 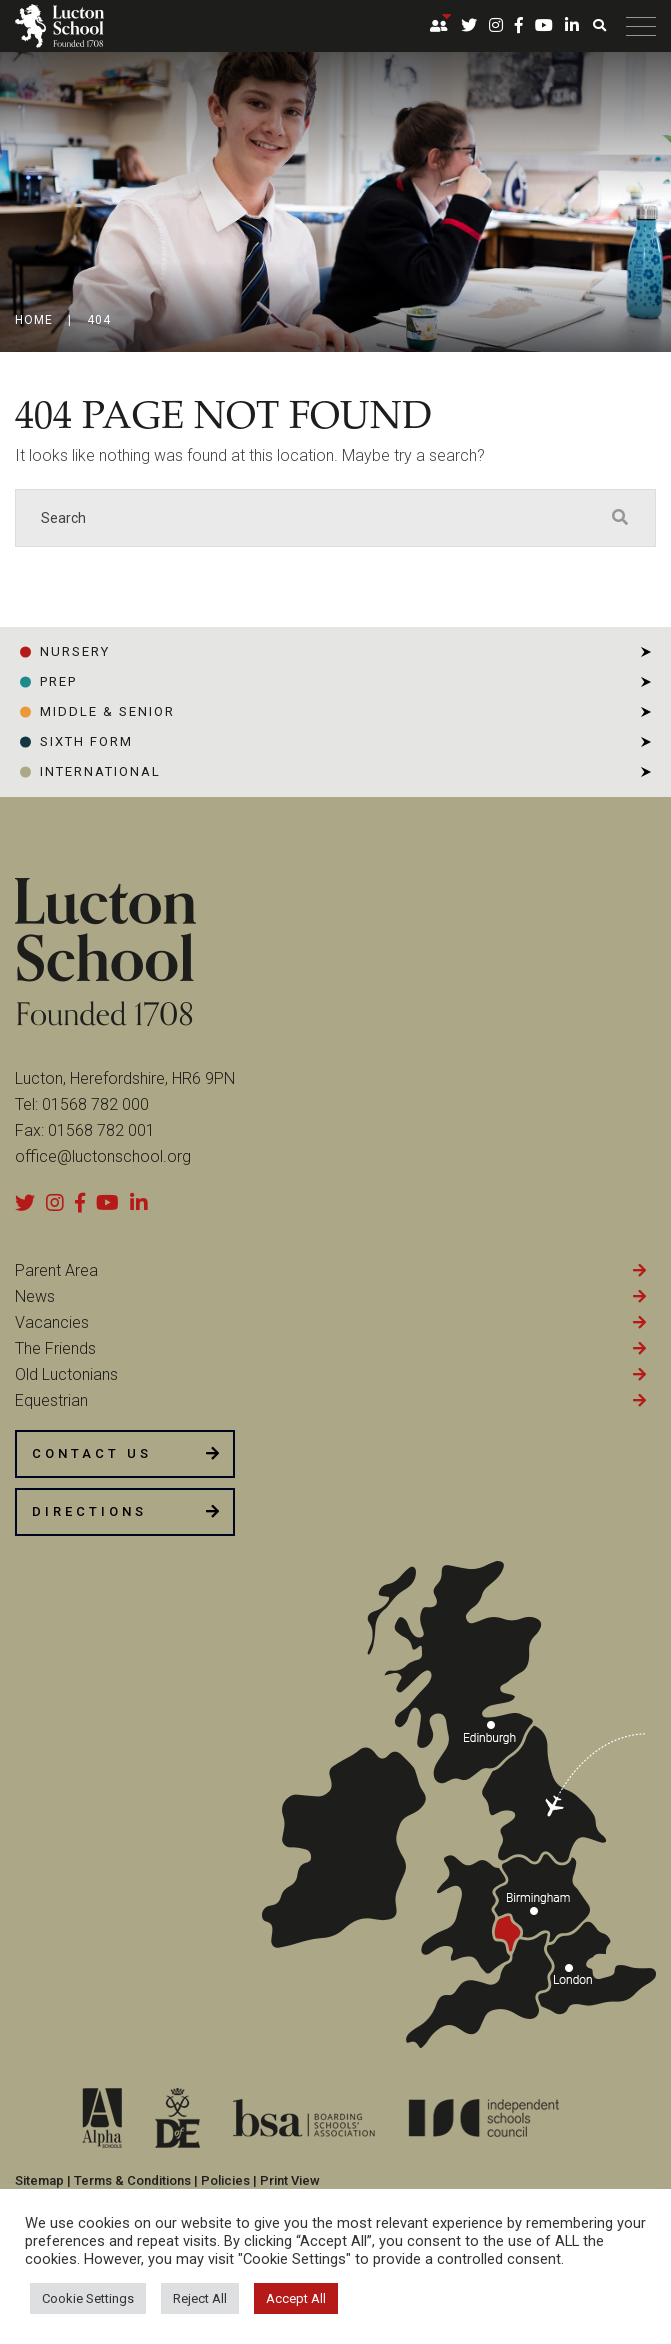 I want to click on Vacancies, so click(x=52, y=1322).